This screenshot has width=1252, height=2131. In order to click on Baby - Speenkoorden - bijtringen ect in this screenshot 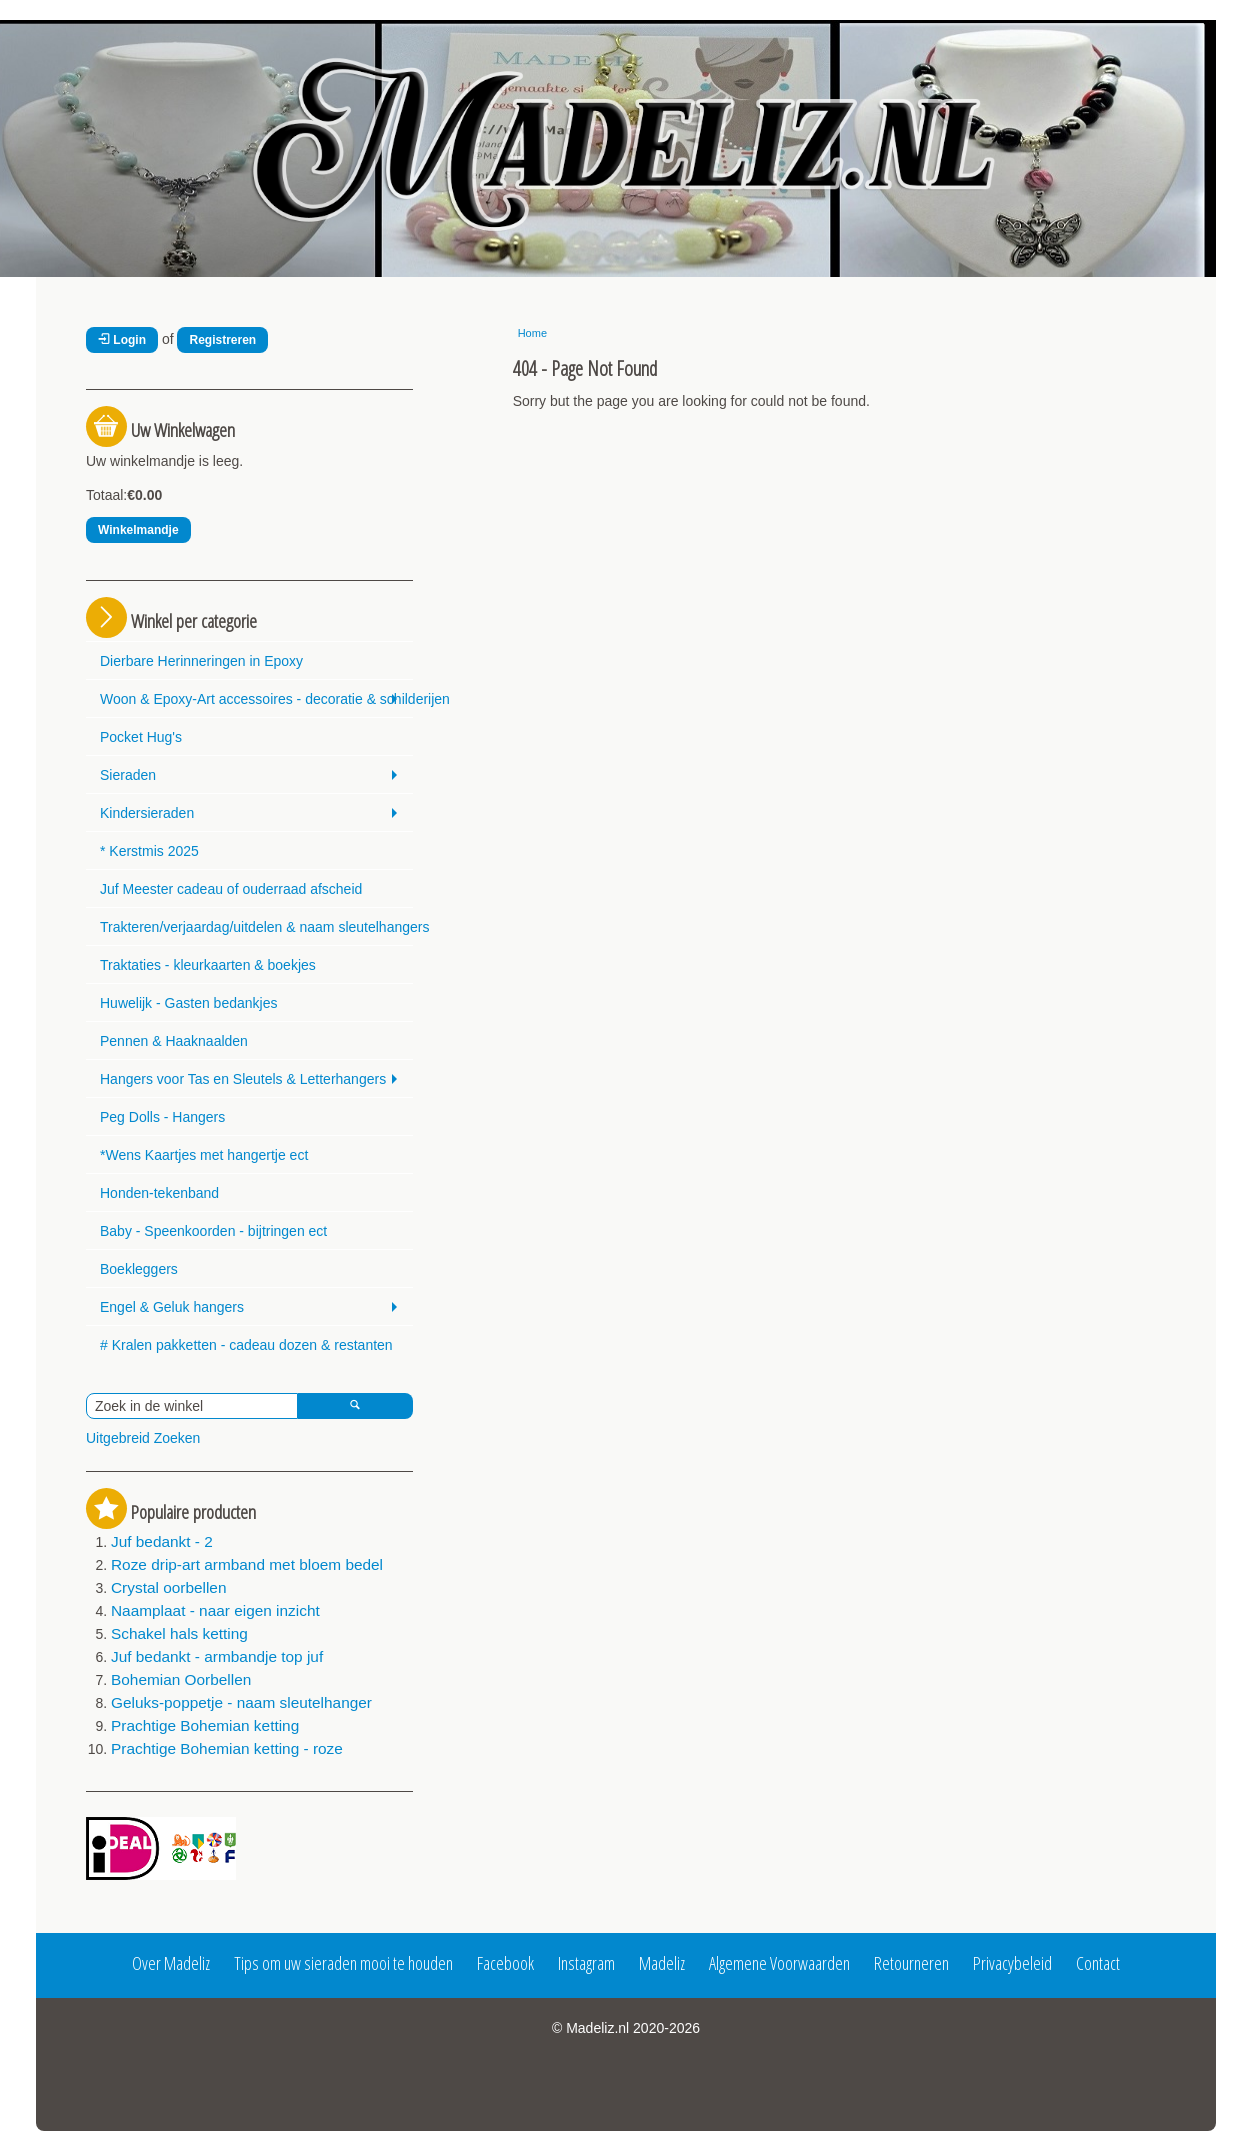, I will do `click(213, 1231)`.